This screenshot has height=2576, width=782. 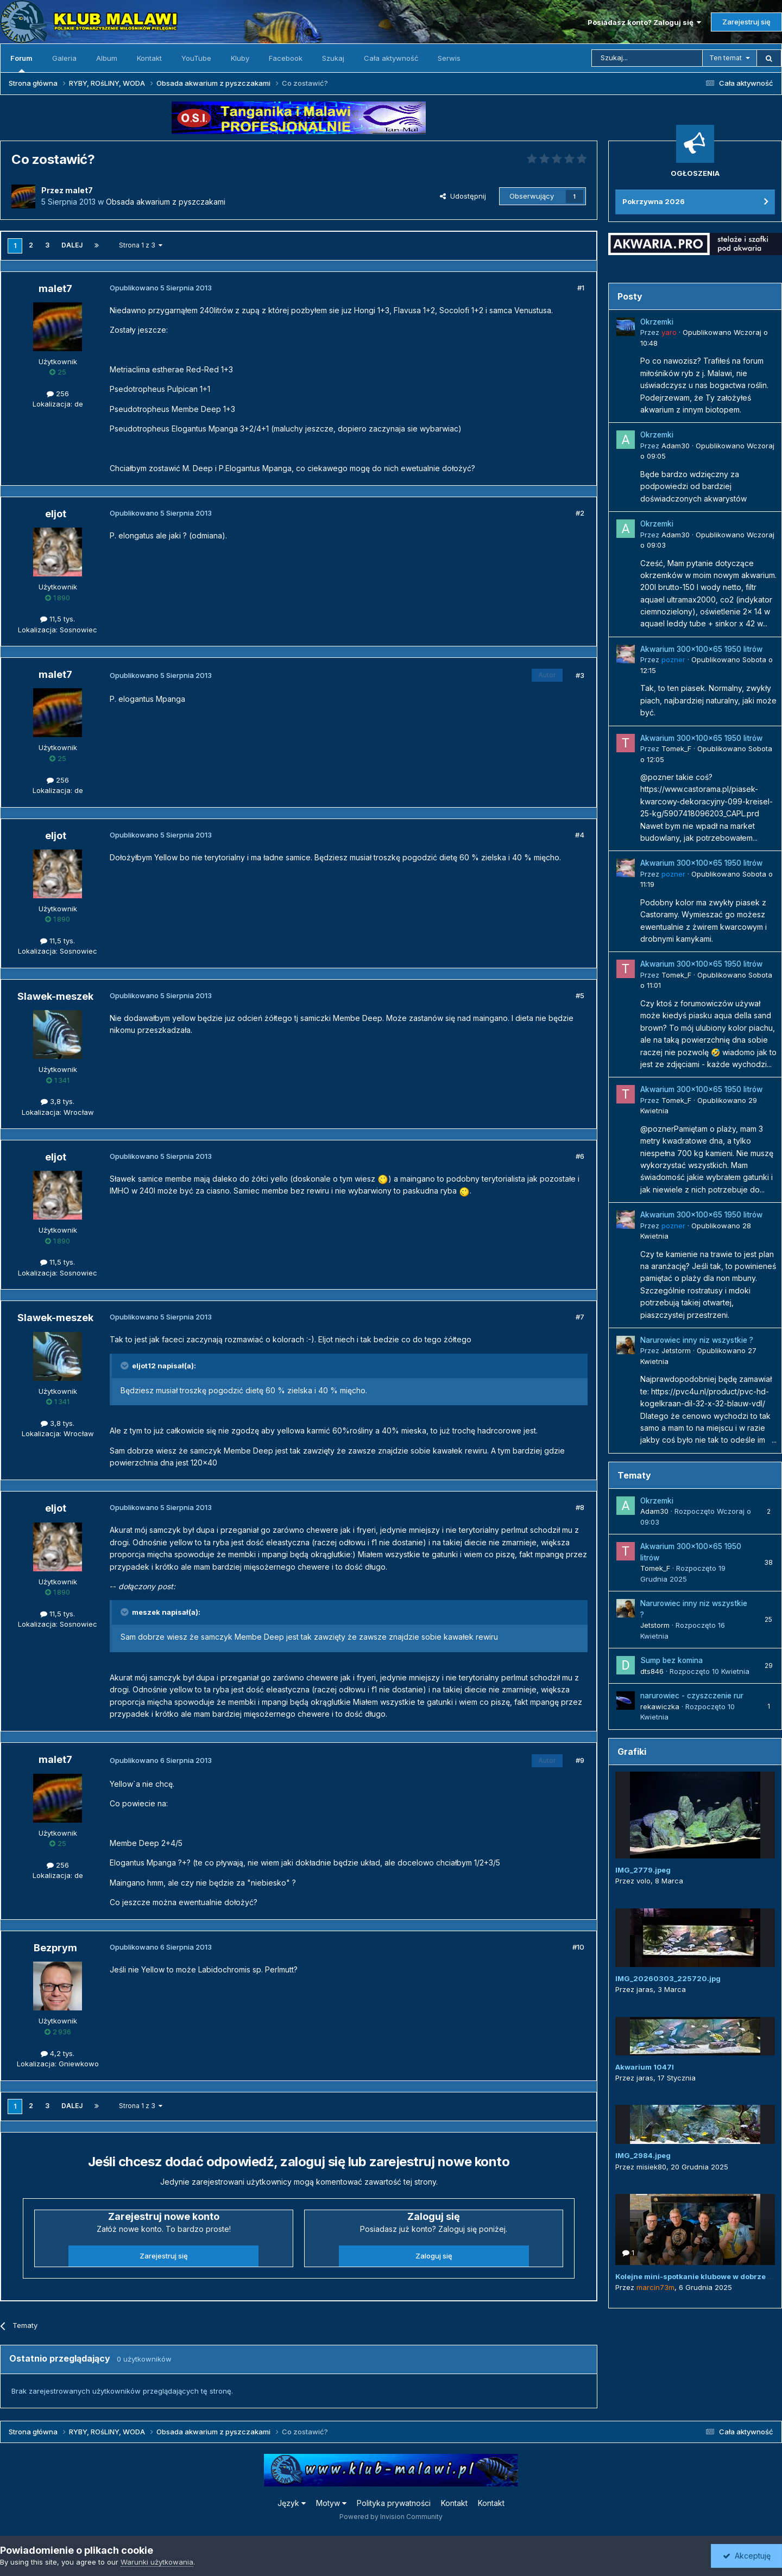 What do you see at coordinates (725, 58) in the screenshot?
I see `Ten temat` at bounding box center [725, 58].